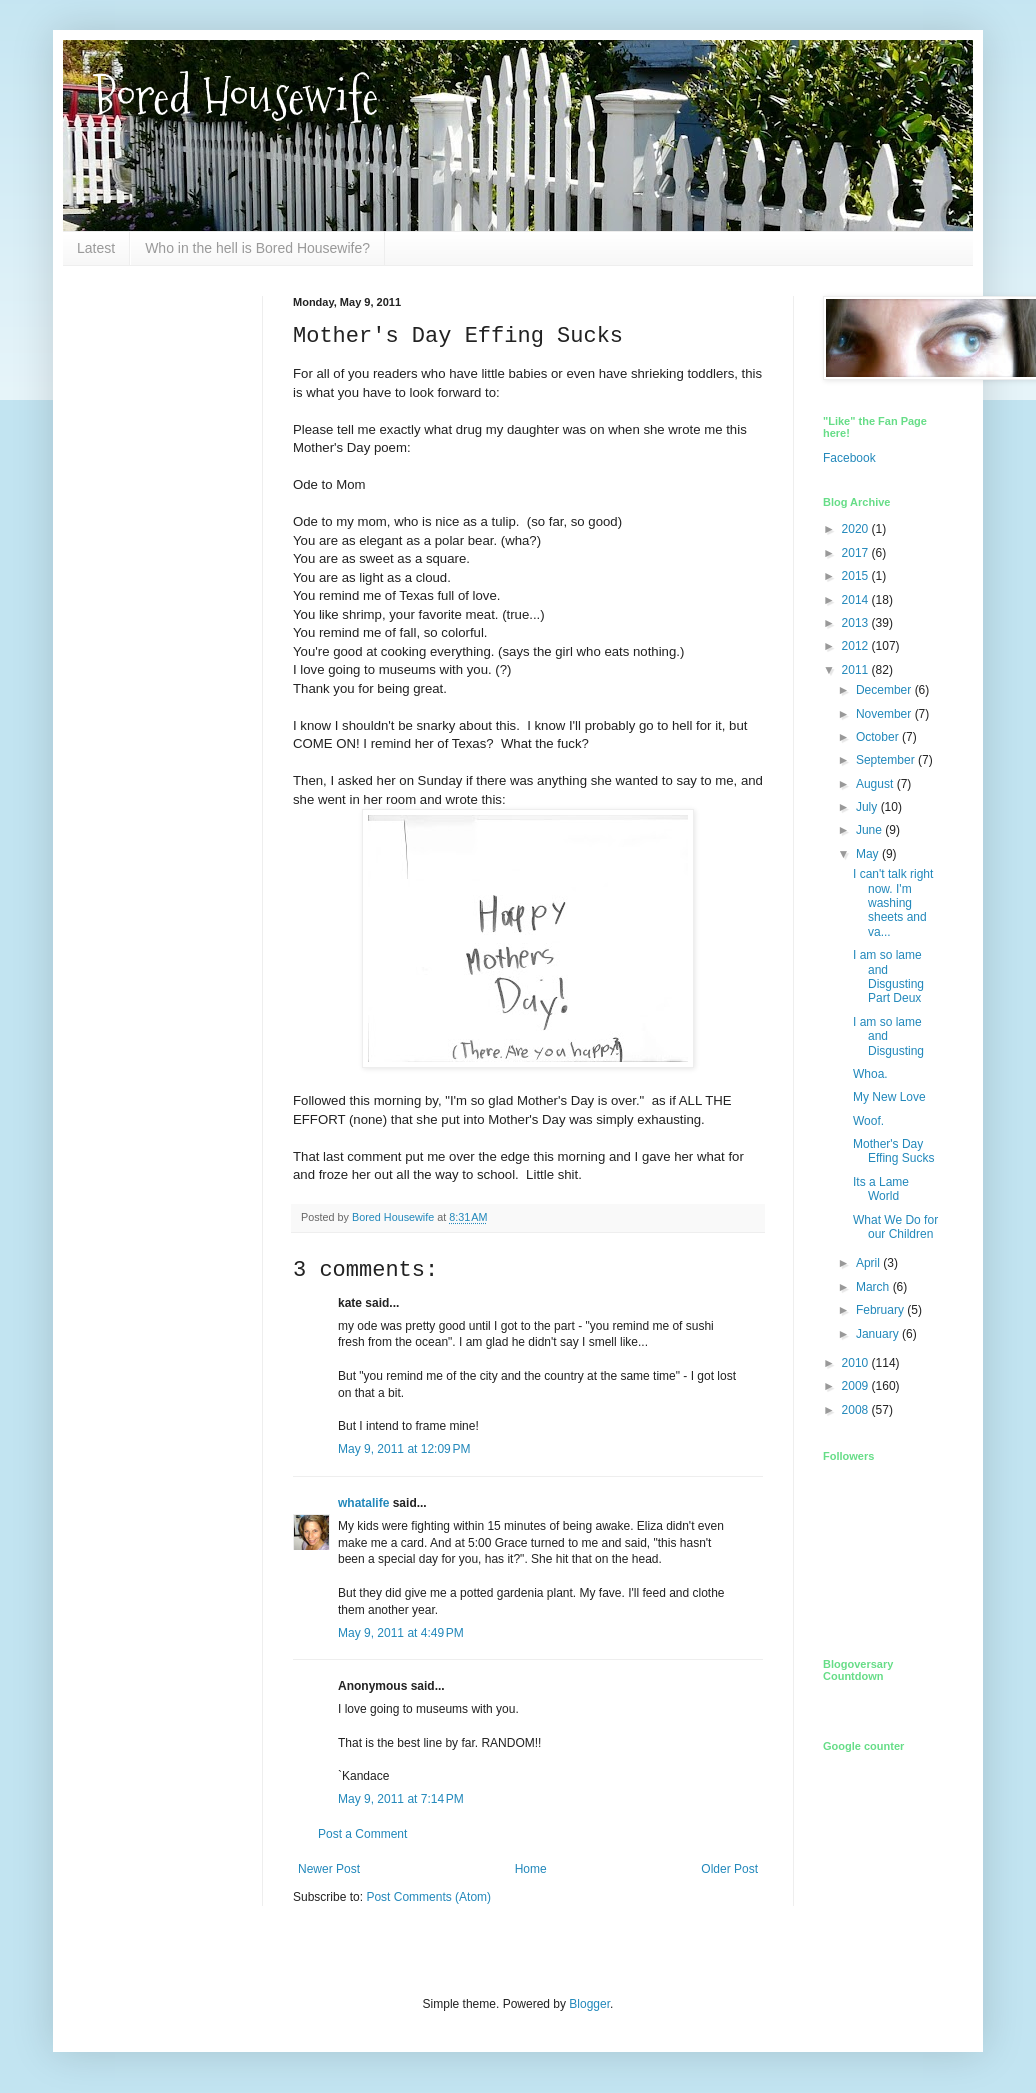 The image size is (1036, 2093). What do you see at coordinates (876, 784) in the screenshot?
I see `August` at bounding box center [876, 784].